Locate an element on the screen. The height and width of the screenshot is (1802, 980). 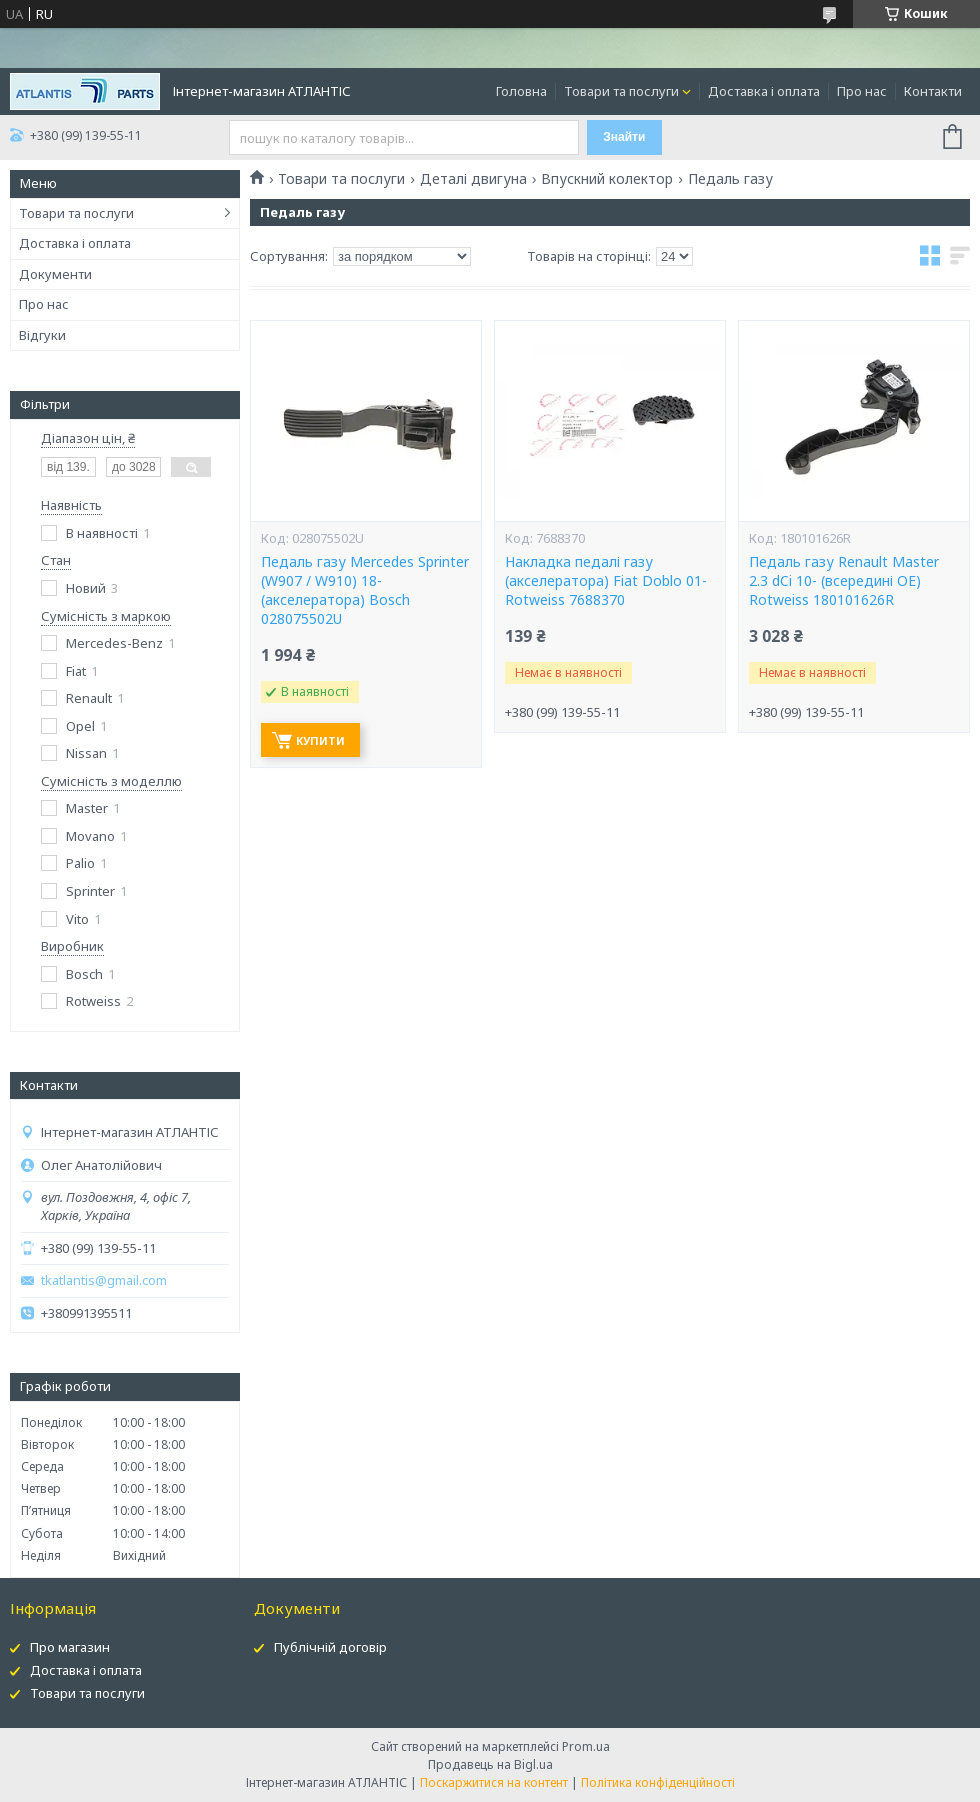
Prom.ua is located at coordinates (586, 1746).